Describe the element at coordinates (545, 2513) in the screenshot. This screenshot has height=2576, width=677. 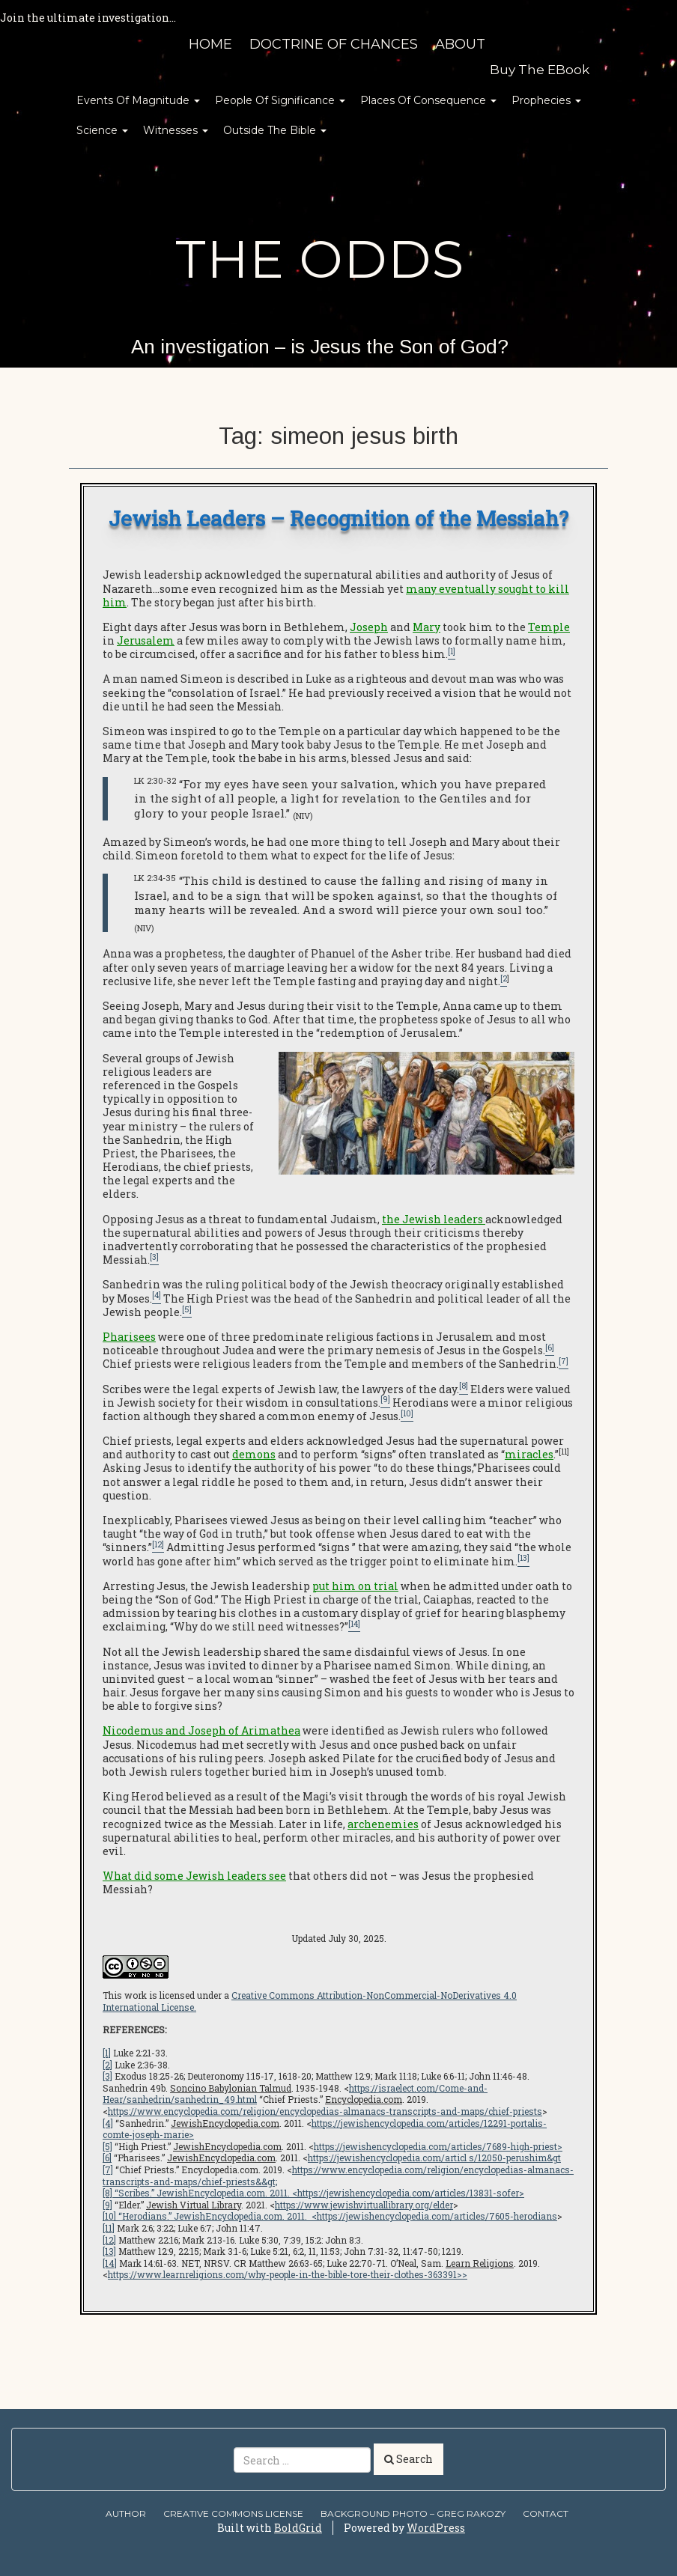
I see `Contact` at that location.